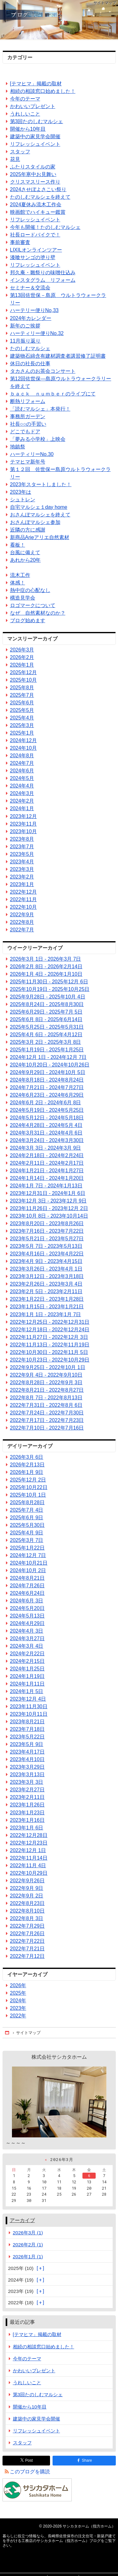 This screenshot has width=118, height=2576. What do you see at coordinates (27, 1638) in the screenshot?
I see `2024年3月27日` at bounding box center [27, 1638].